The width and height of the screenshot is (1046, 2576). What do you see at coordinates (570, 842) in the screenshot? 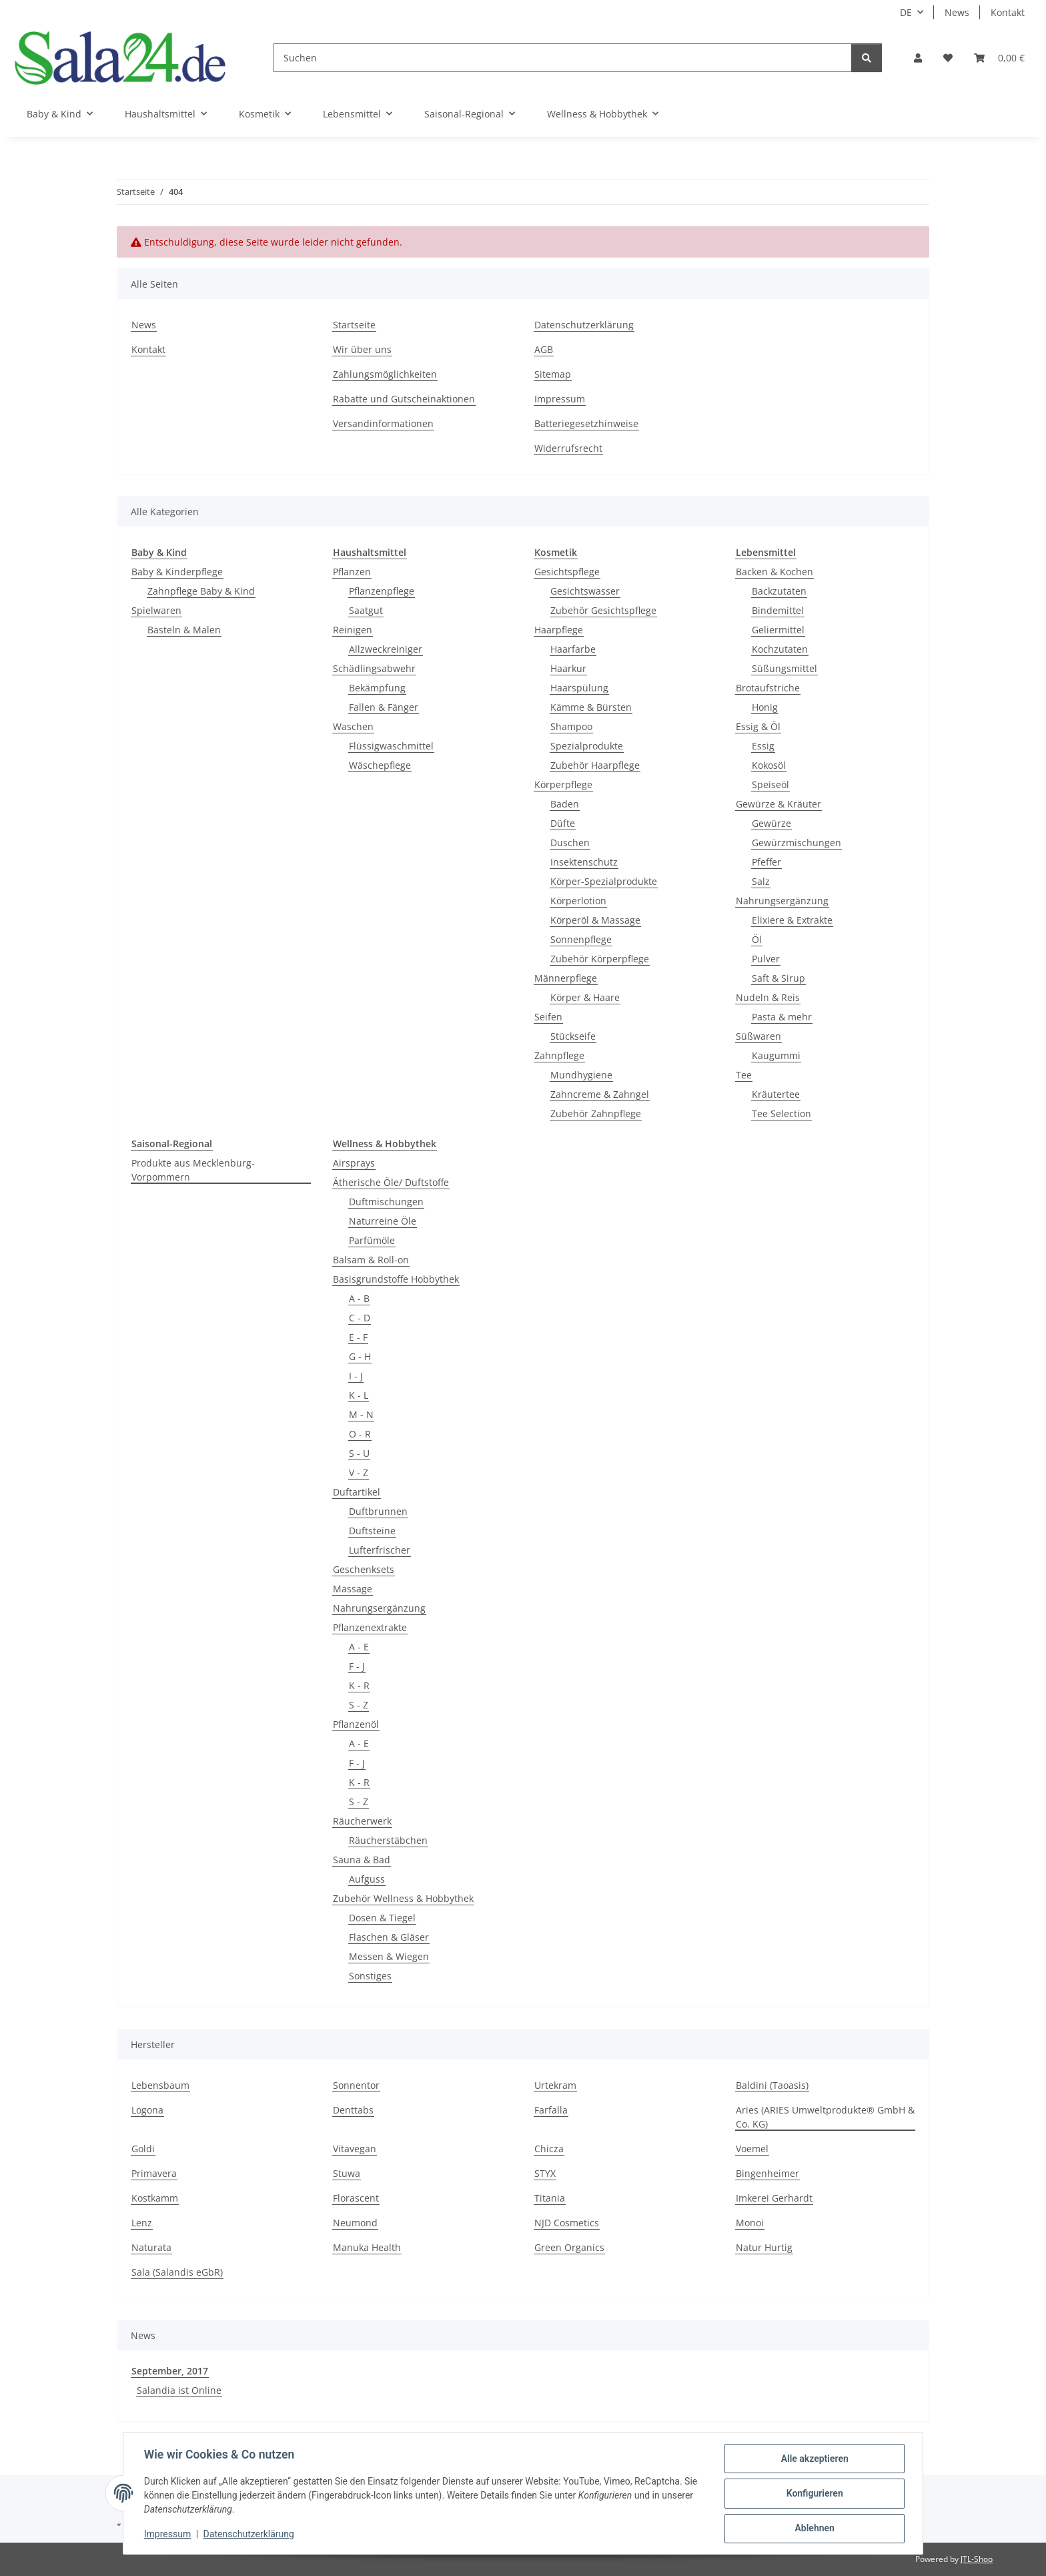
I see `Duschen` at bounding box center [570, 842].